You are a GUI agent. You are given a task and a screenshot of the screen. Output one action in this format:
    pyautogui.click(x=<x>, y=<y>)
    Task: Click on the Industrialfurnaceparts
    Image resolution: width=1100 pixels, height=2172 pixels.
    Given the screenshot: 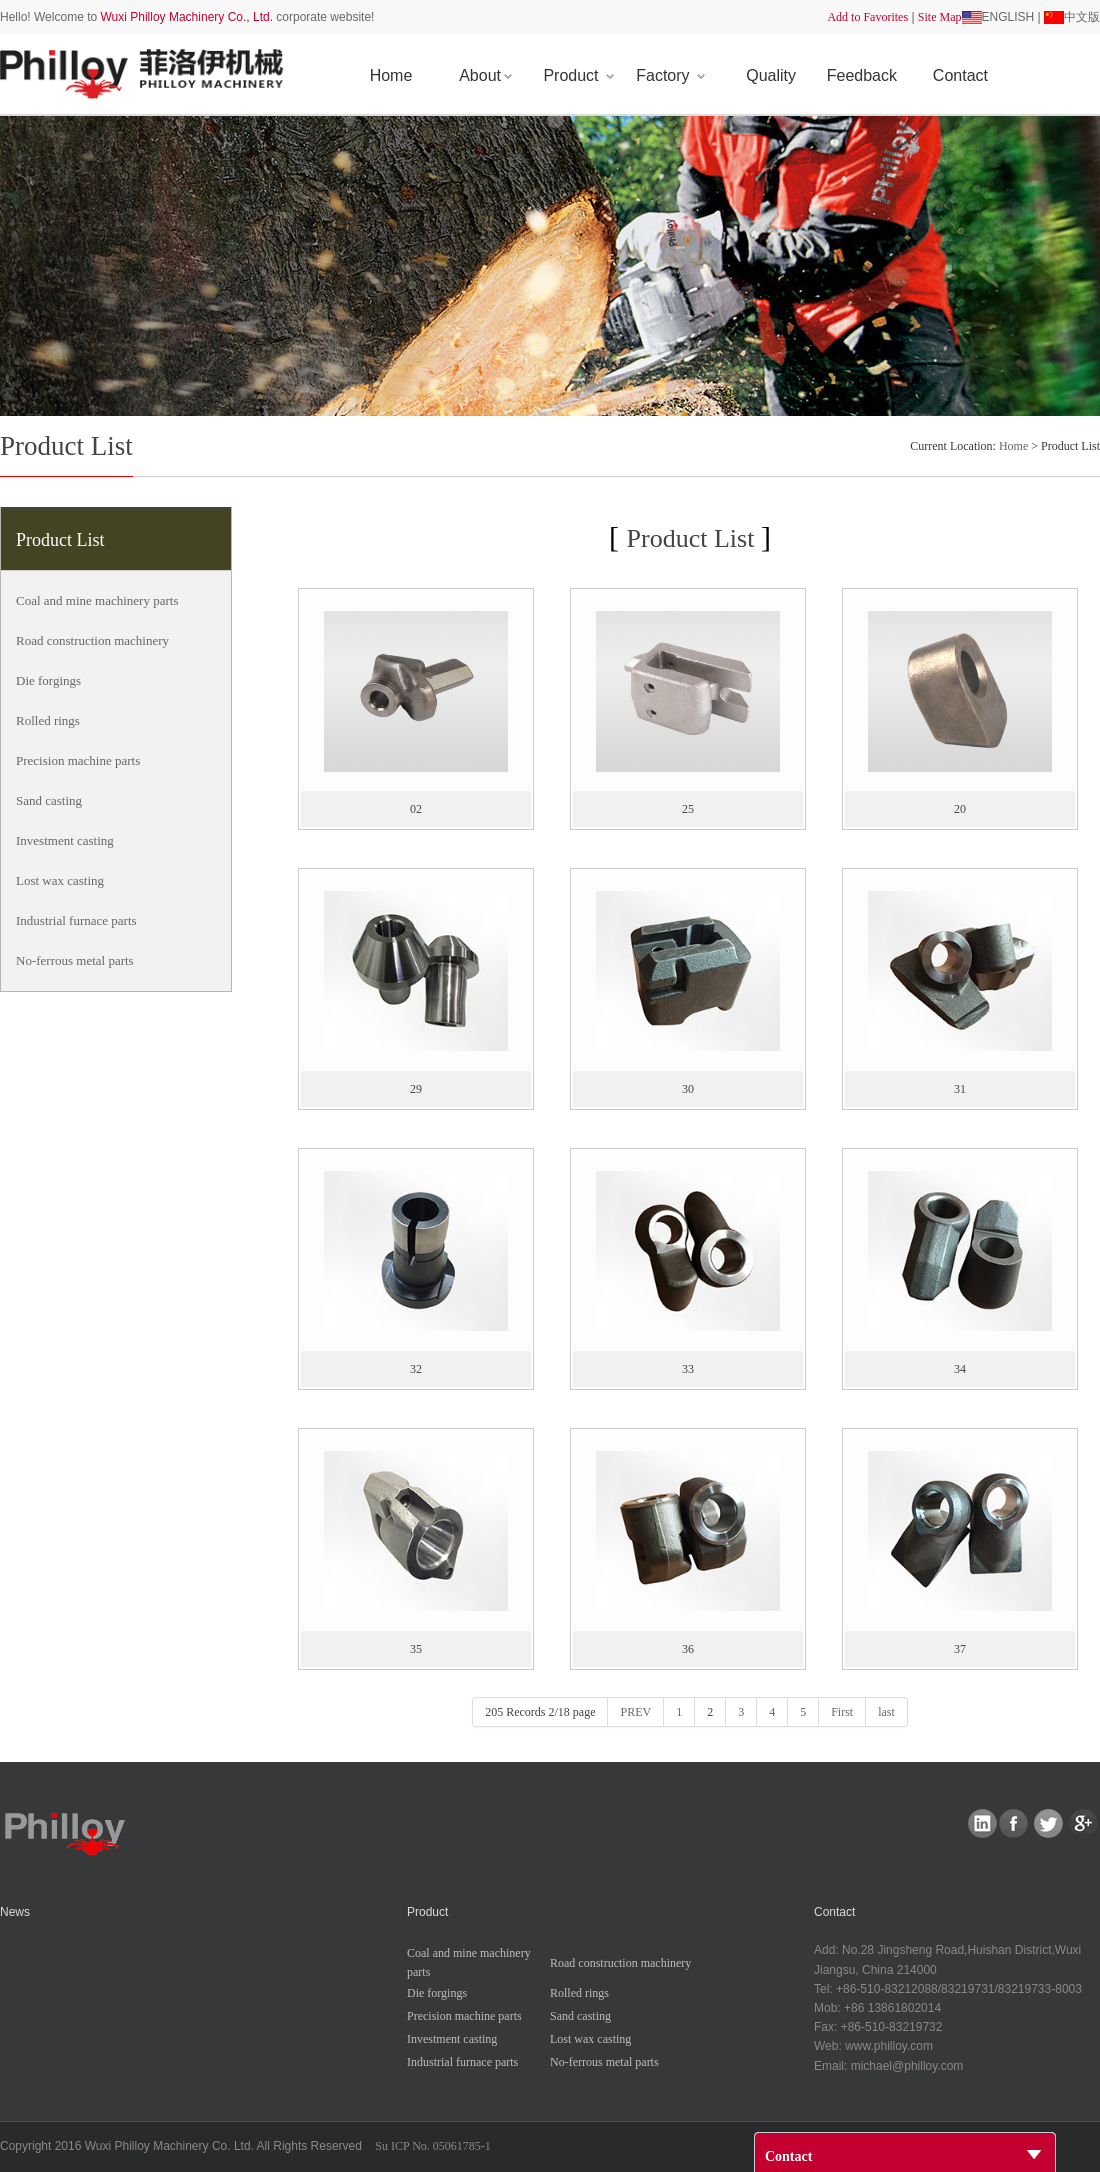 What is the action you would take?
    pyautogui.click(x=76, y=920)
    